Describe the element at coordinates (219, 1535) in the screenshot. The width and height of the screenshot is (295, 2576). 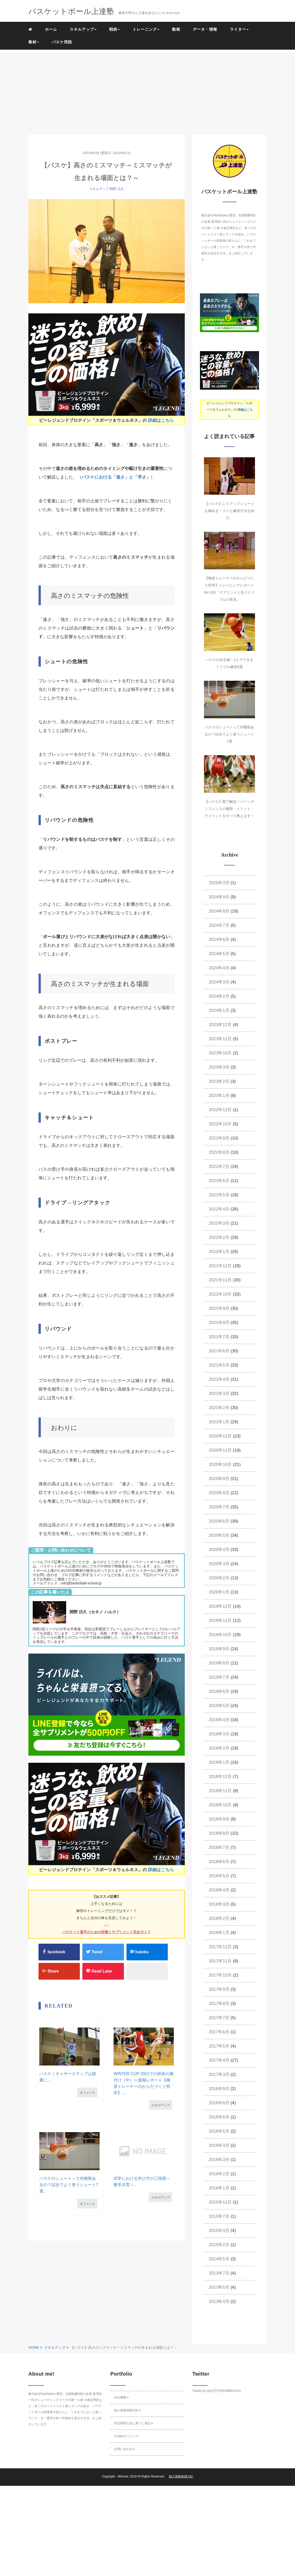
I see `2020年5月` at that location.